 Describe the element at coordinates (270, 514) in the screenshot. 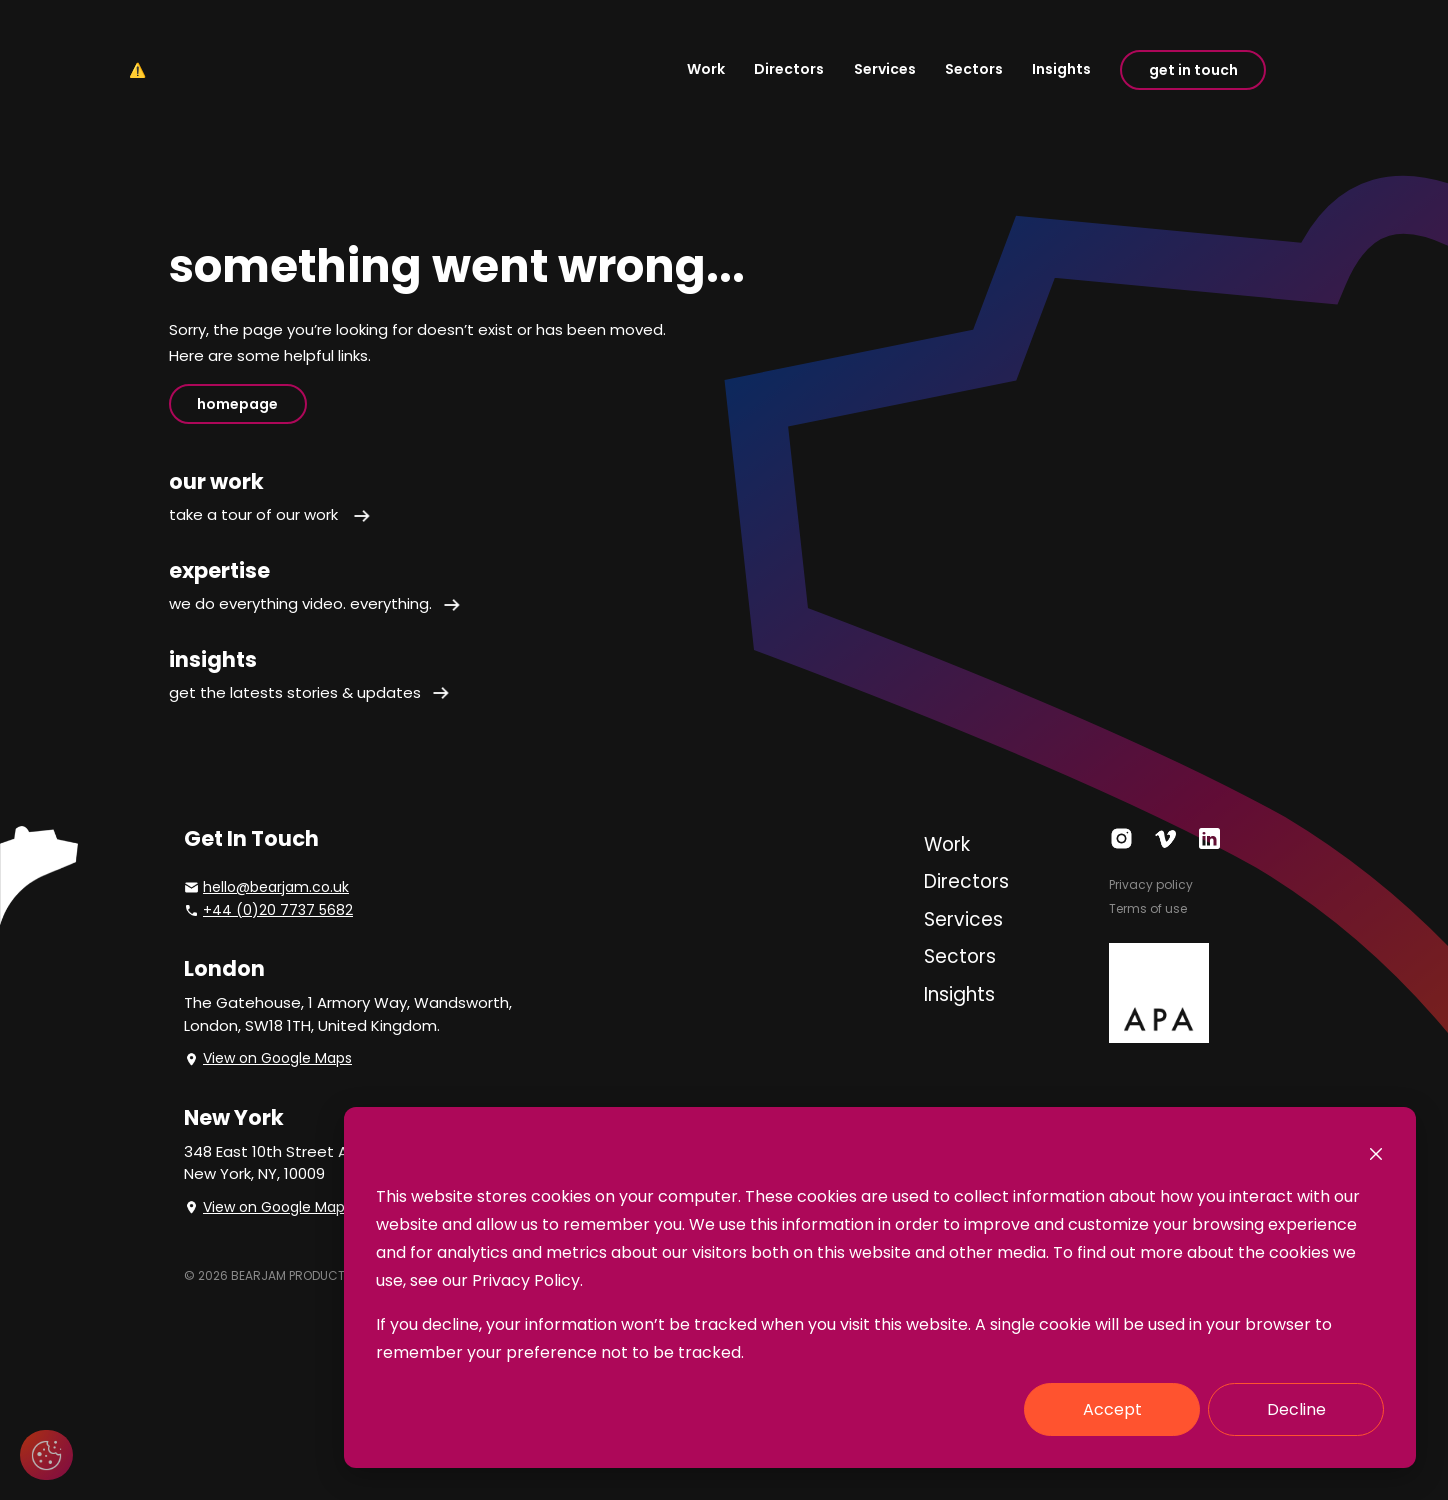

I see `take a tour of our work` at that location.